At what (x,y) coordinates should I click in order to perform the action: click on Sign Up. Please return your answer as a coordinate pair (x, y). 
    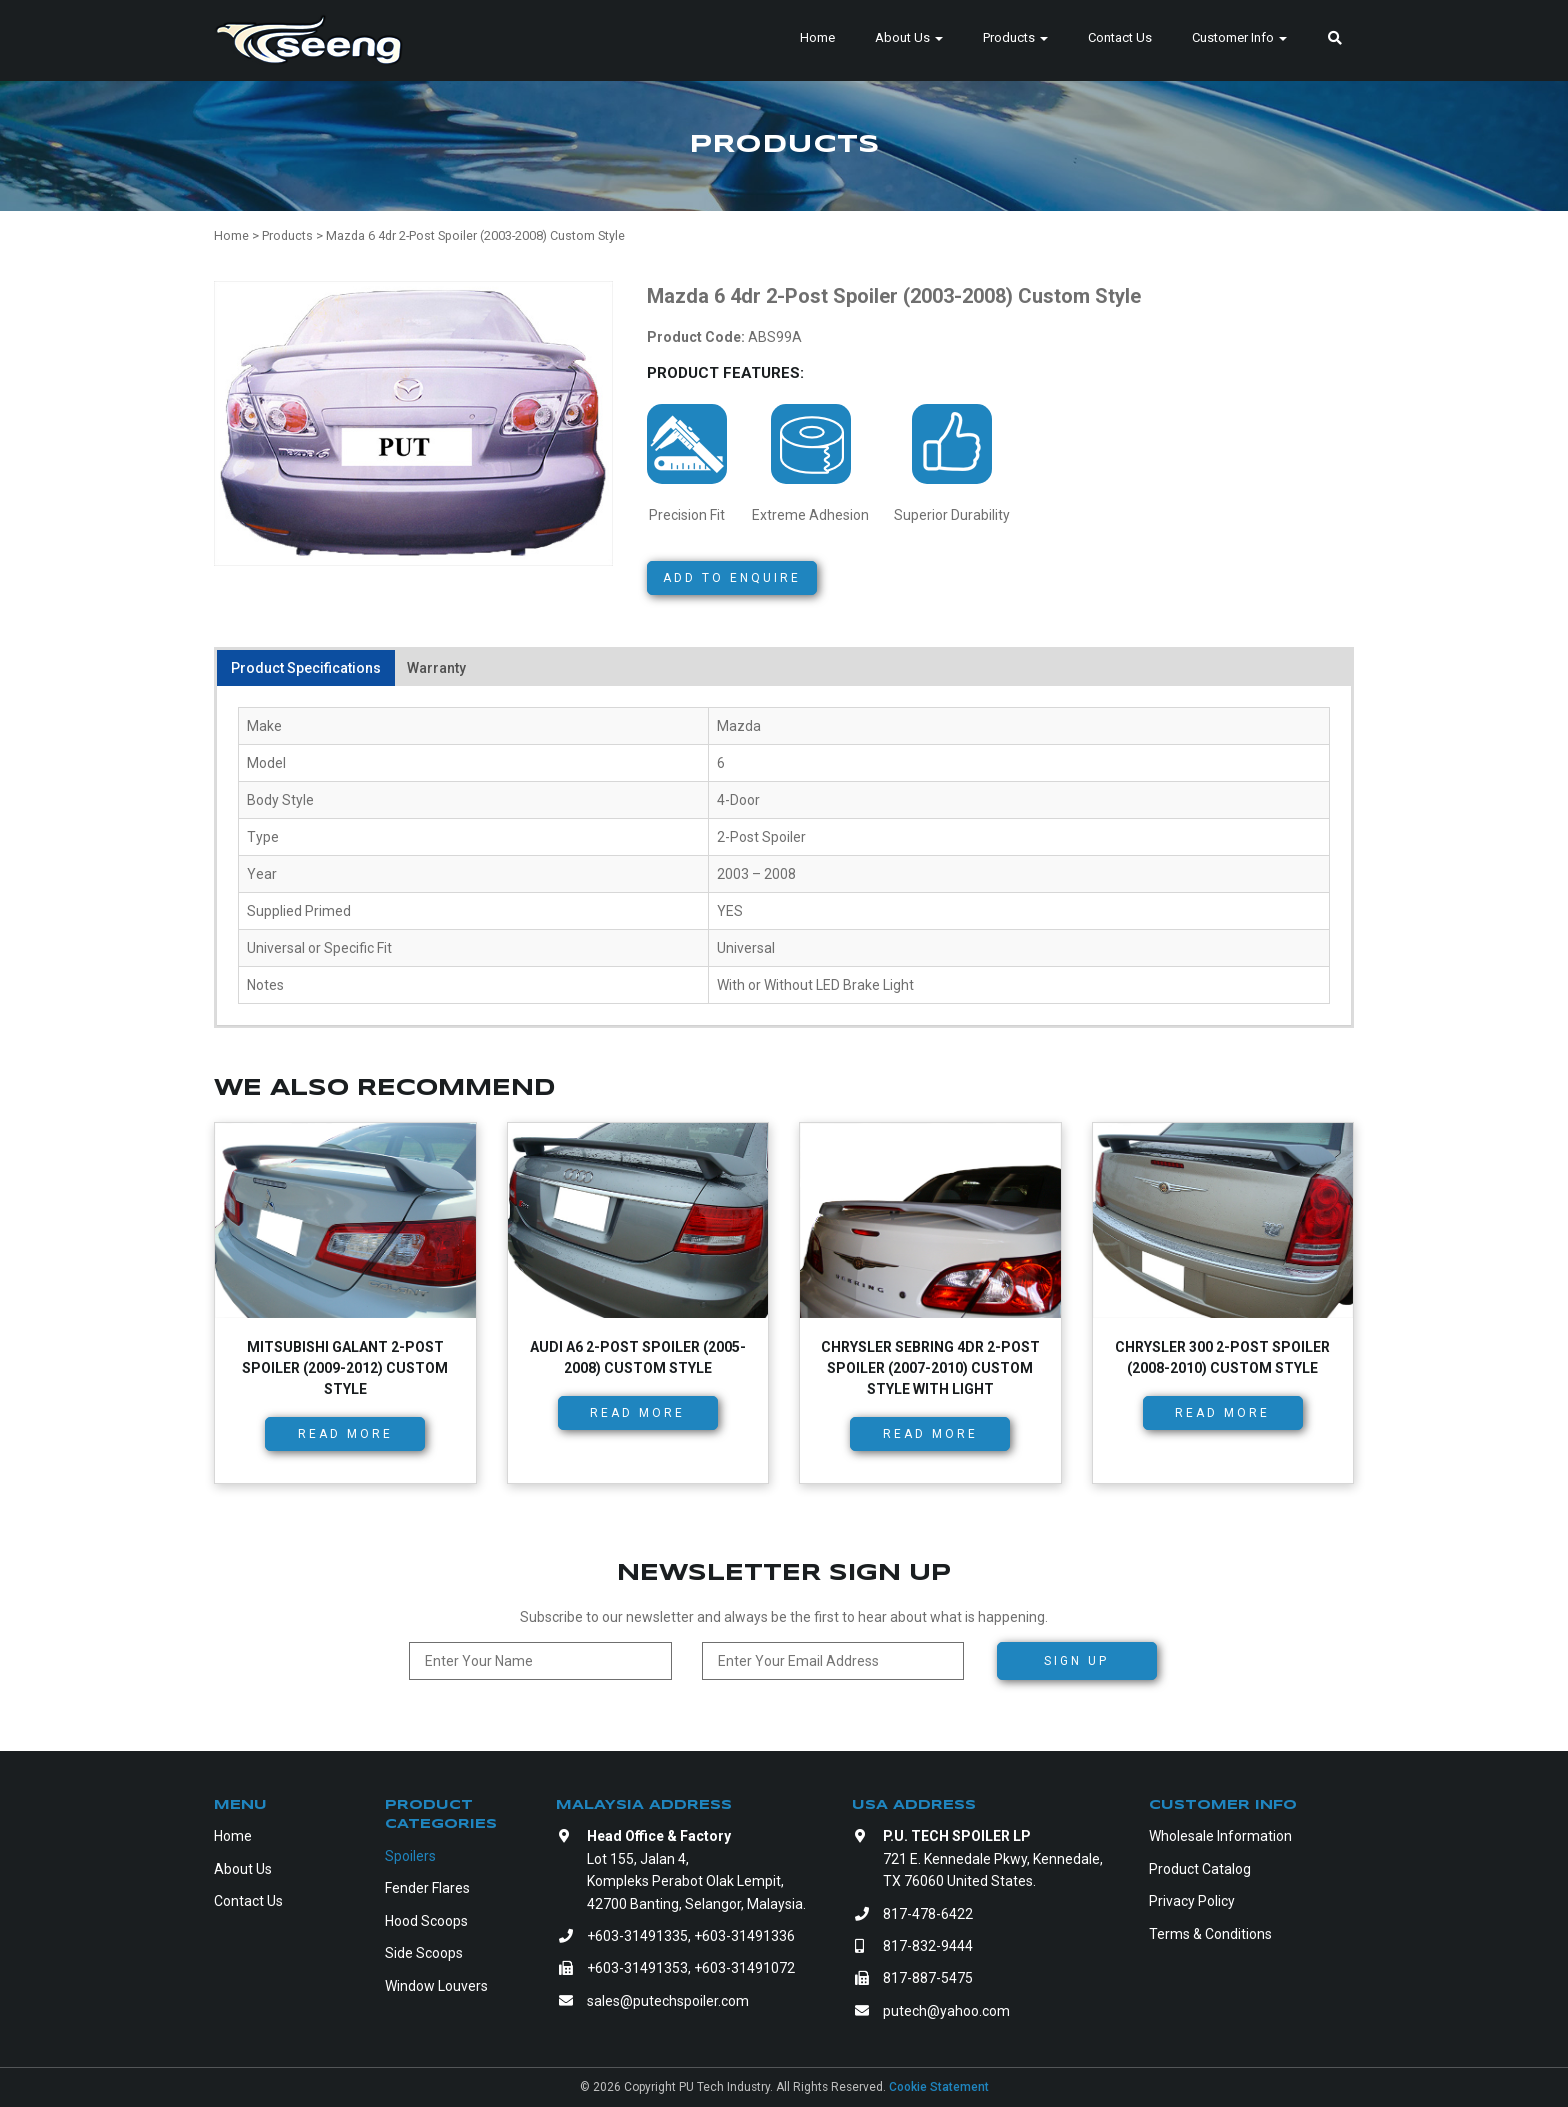
    Looking at the image, I should click on (1076, 1661).